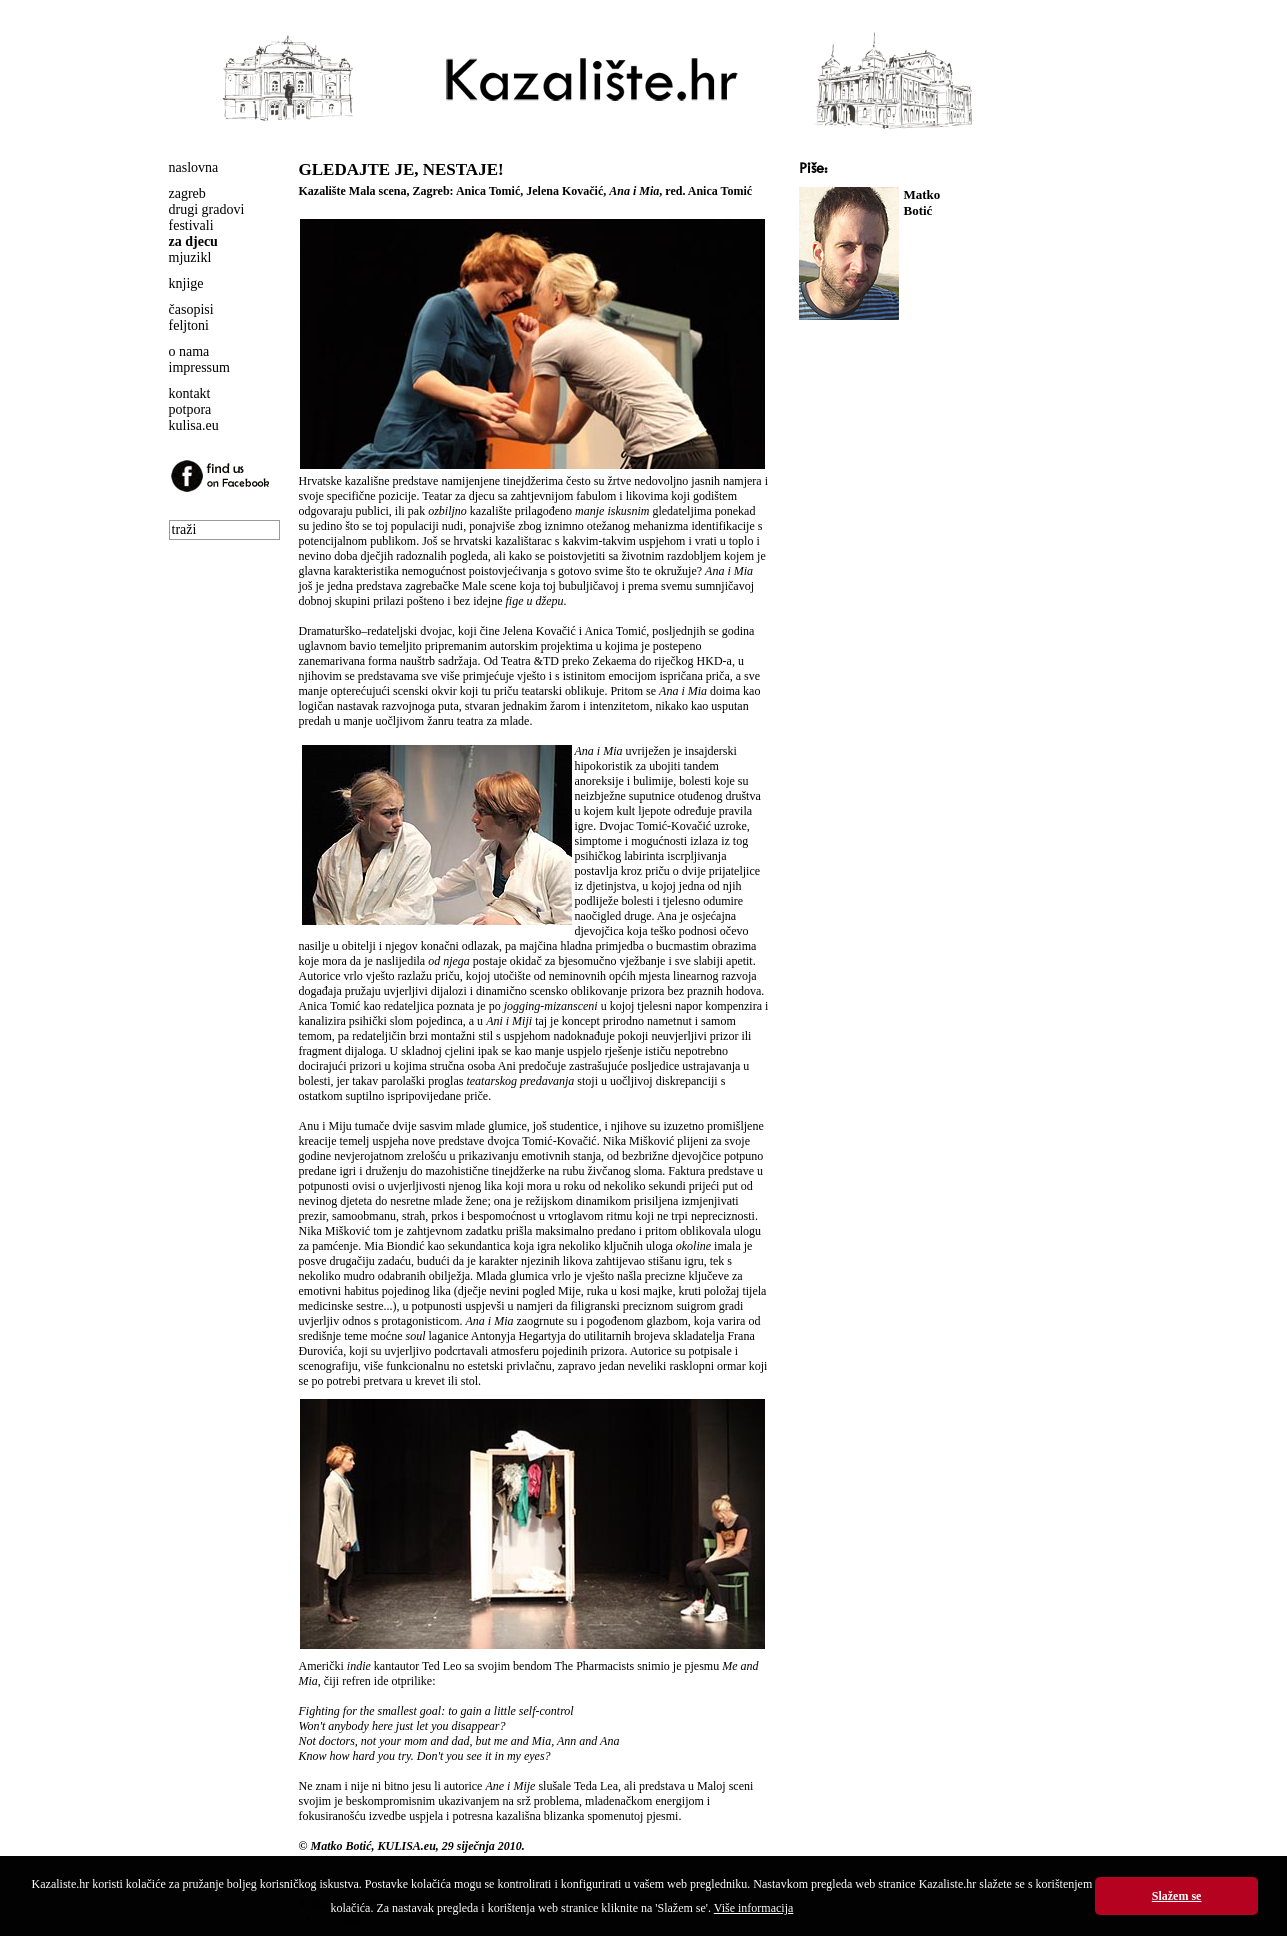  Describe the element at coordinates (186, 283) in the screenshot. I see `knjige` at that location.